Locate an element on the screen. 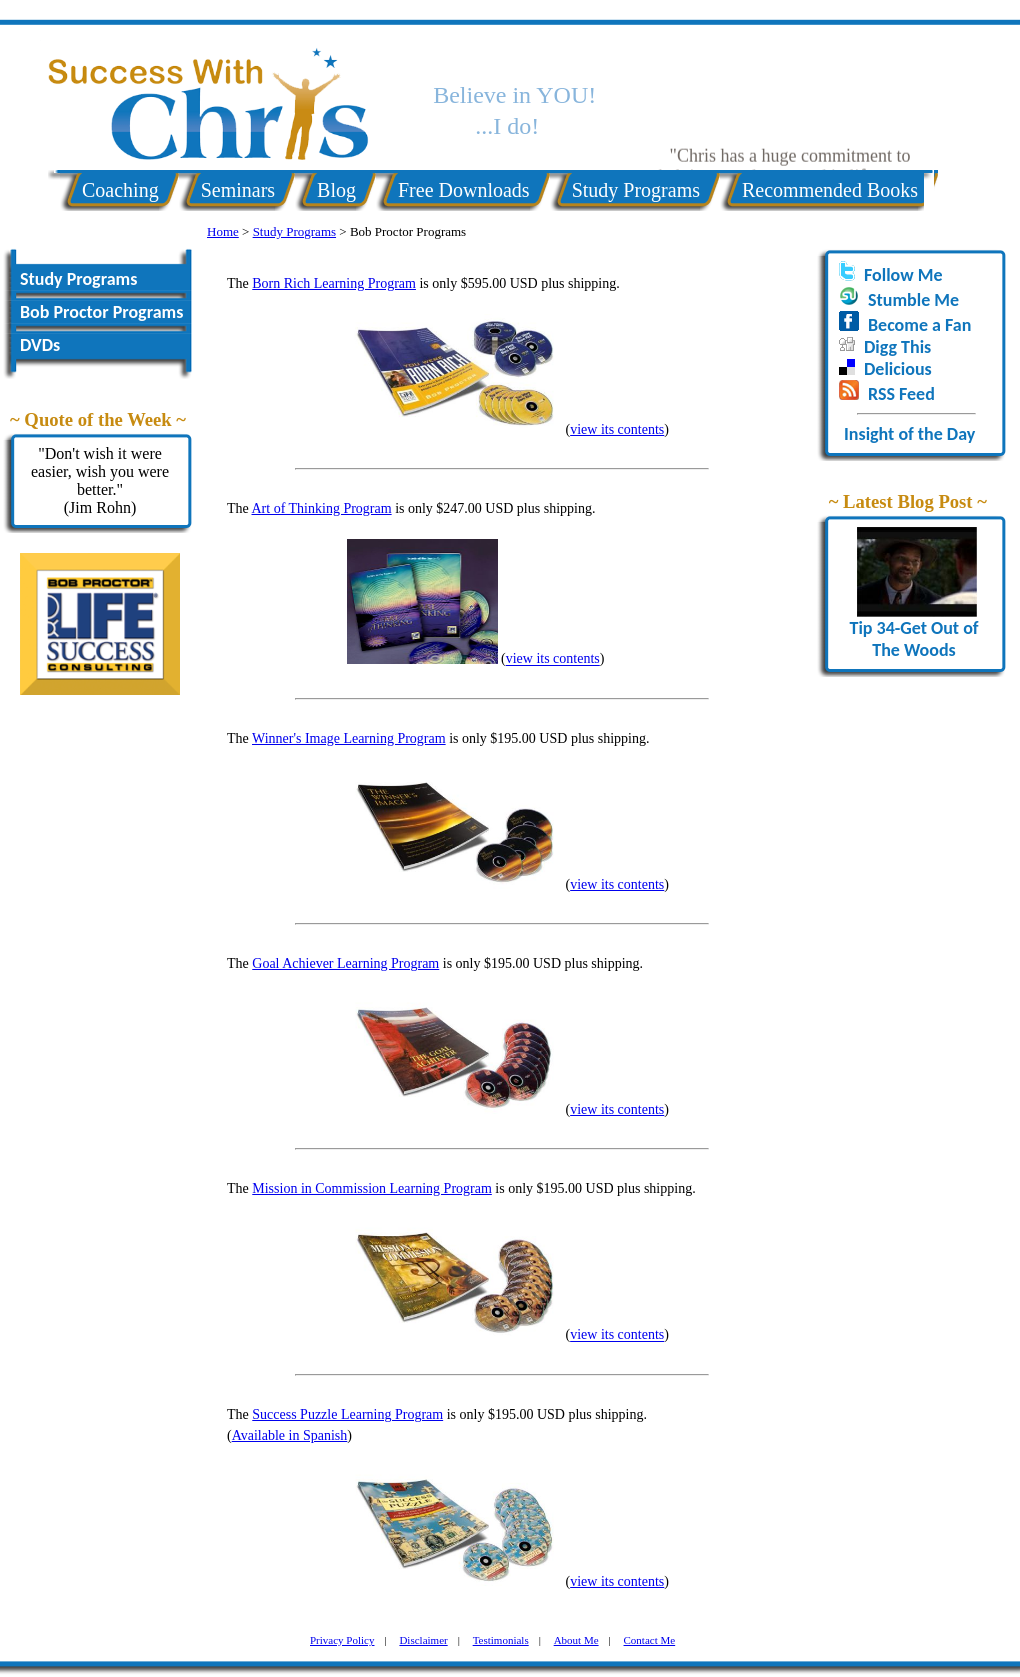 This screenshot has width=1020, height=1677. Tip 34-Get Out of The Woods is located at coordinates (913, 630).